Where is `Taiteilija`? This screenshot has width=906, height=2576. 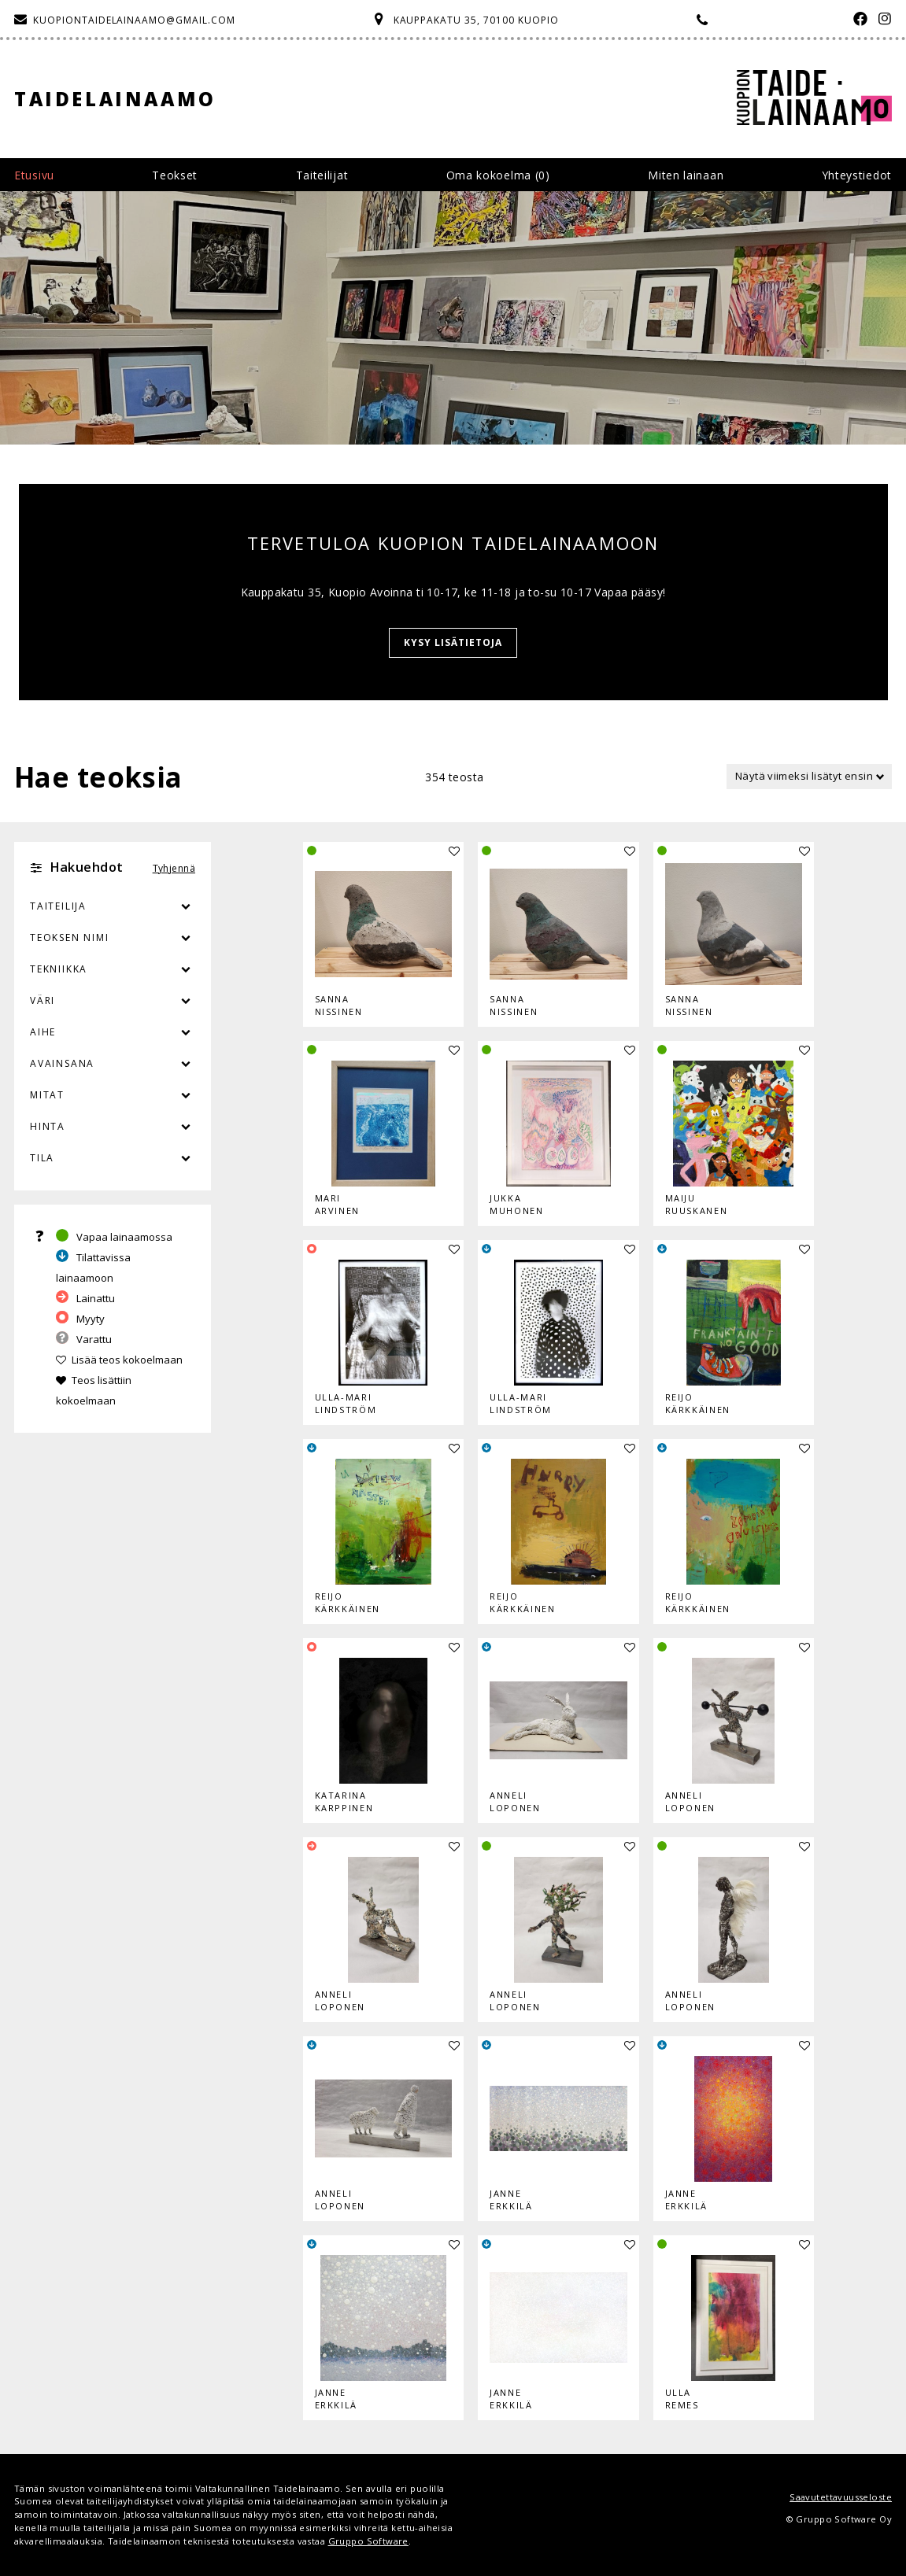
Taiteilija is located at coordinates (58, 906).